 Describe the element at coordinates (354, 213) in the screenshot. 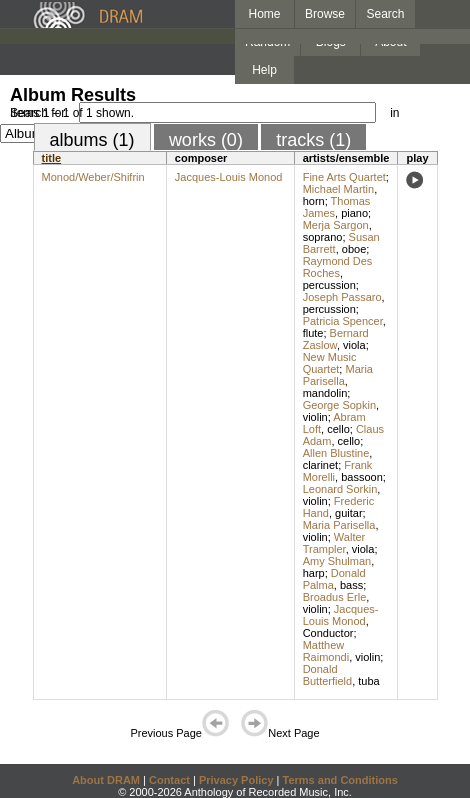

I see `piano` at that location.